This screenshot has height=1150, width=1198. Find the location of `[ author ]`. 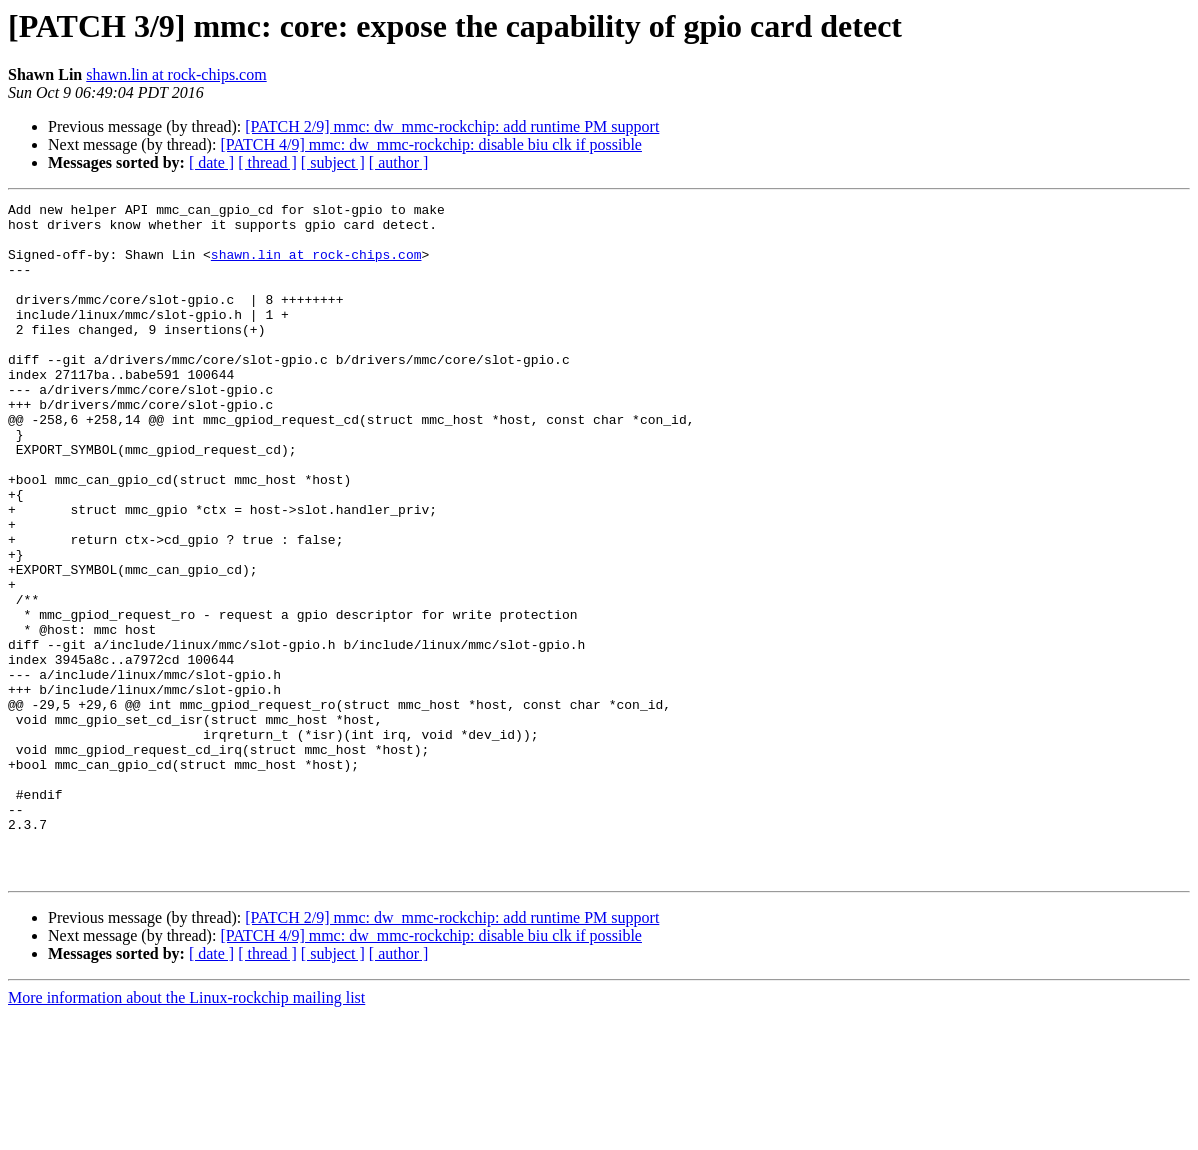

[ author ] is located at coordinates (399, 162).